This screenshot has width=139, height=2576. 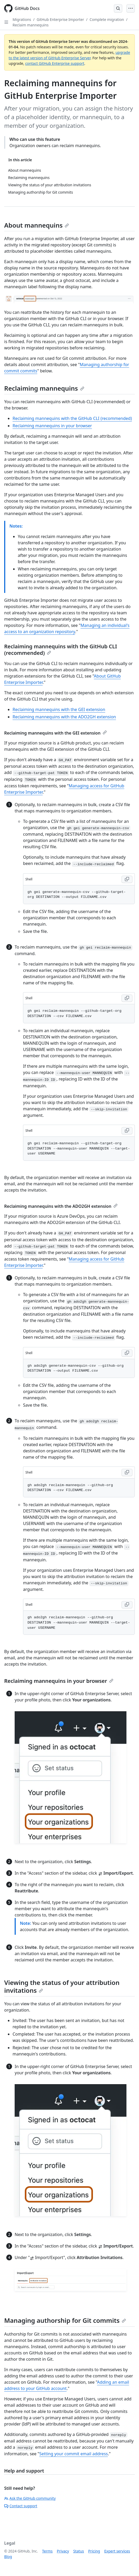 I want to click on Reclaiming mannequins with the ADO2GH extension, so click(x=64, y=717).